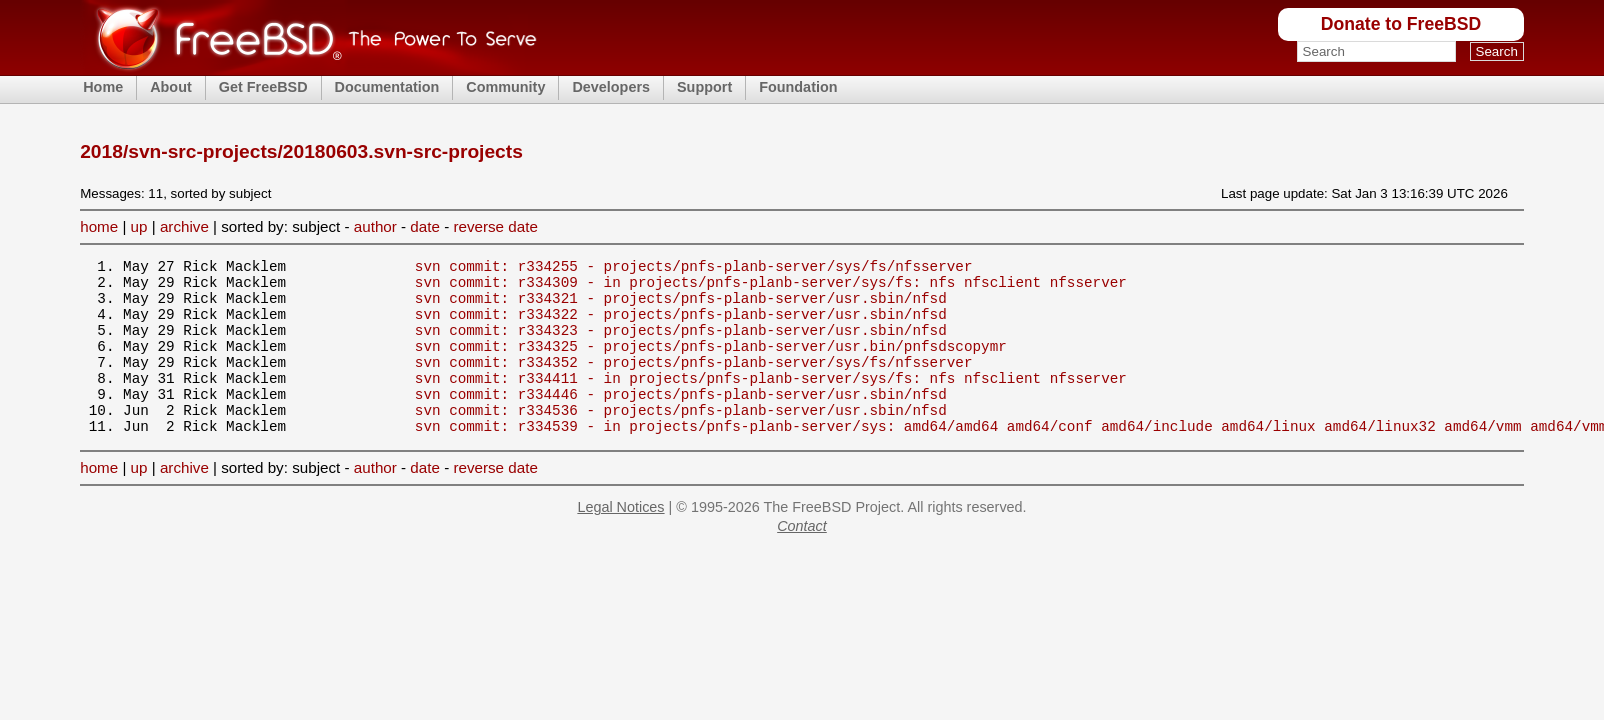  Describe the element at coordinates (387, 87) in the screenshot. I see `Documentation` at that location.